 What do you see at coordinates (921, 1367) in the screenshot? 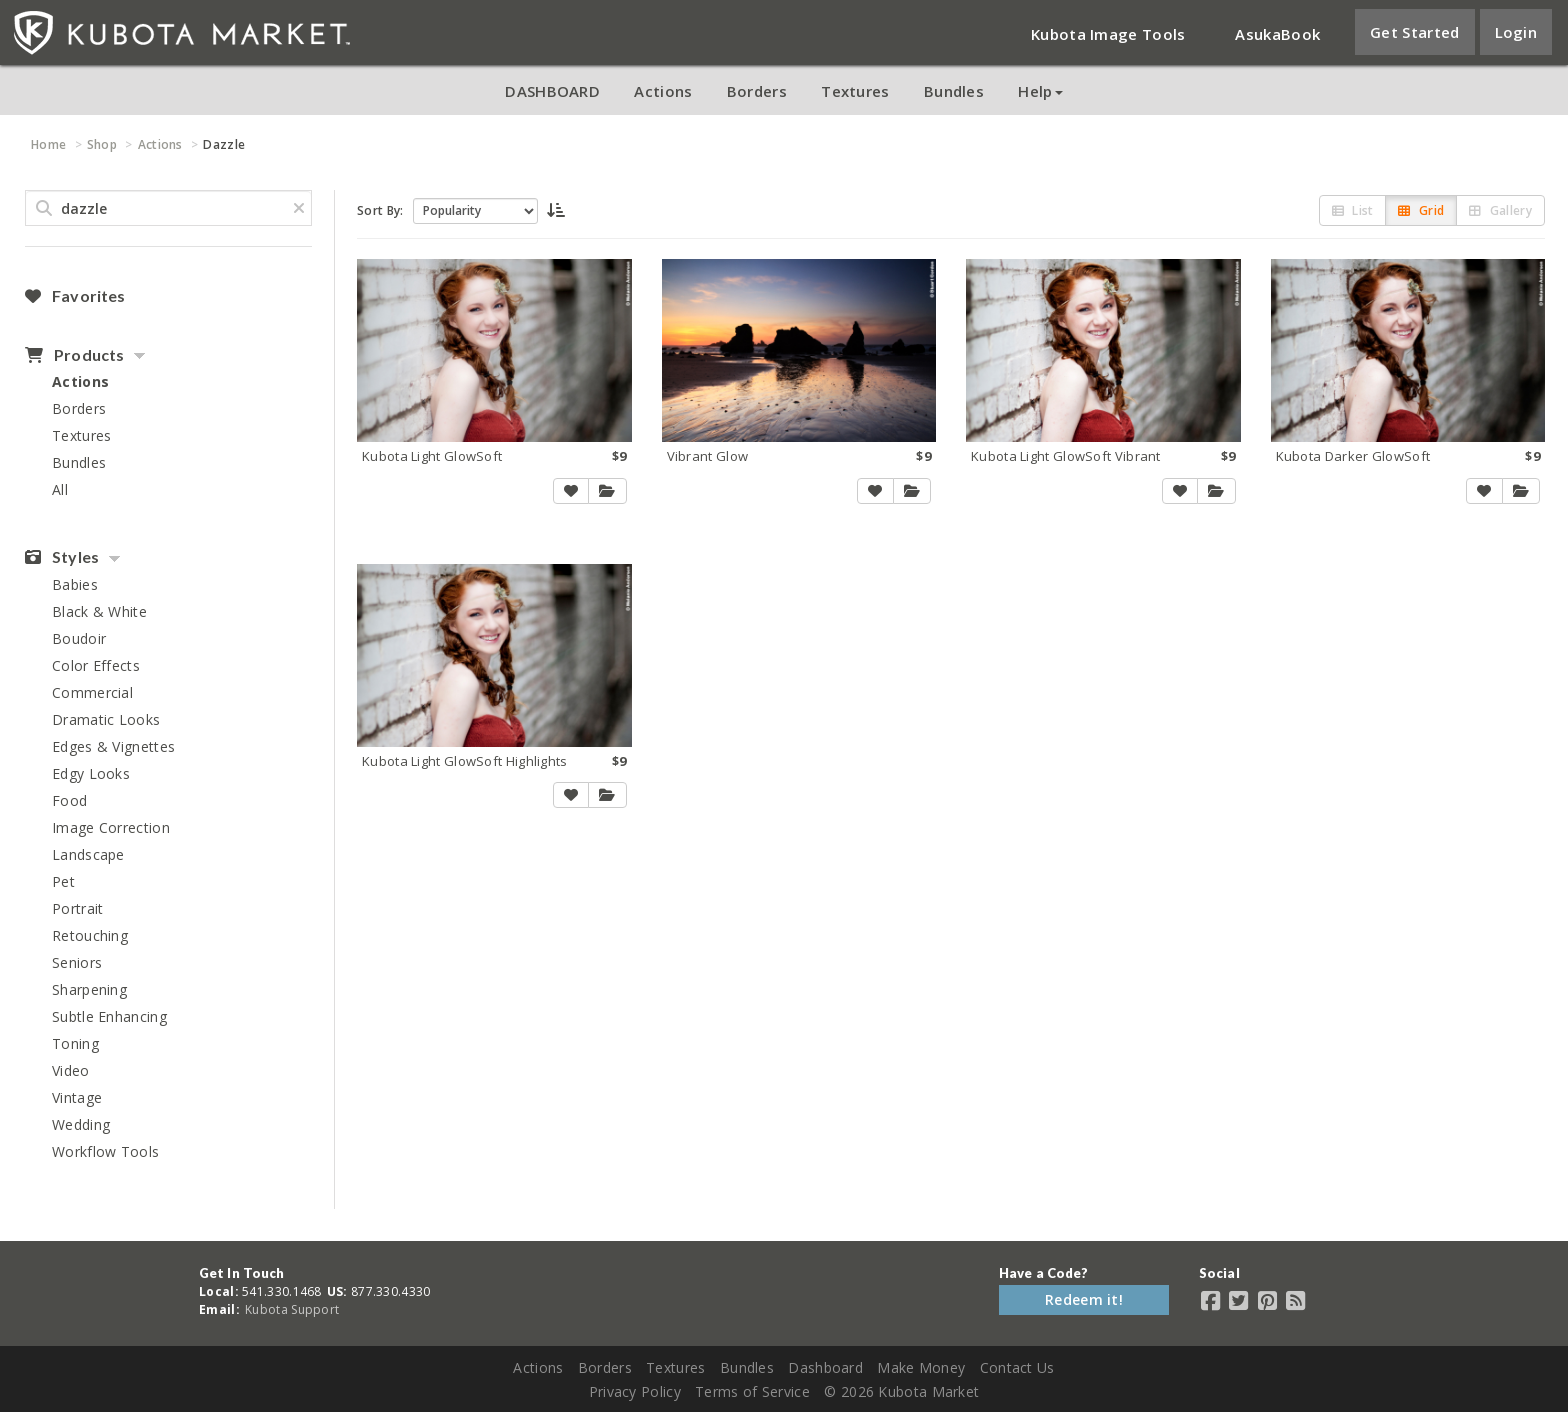
I see `Make Money` at bounding box center [921, 1367].